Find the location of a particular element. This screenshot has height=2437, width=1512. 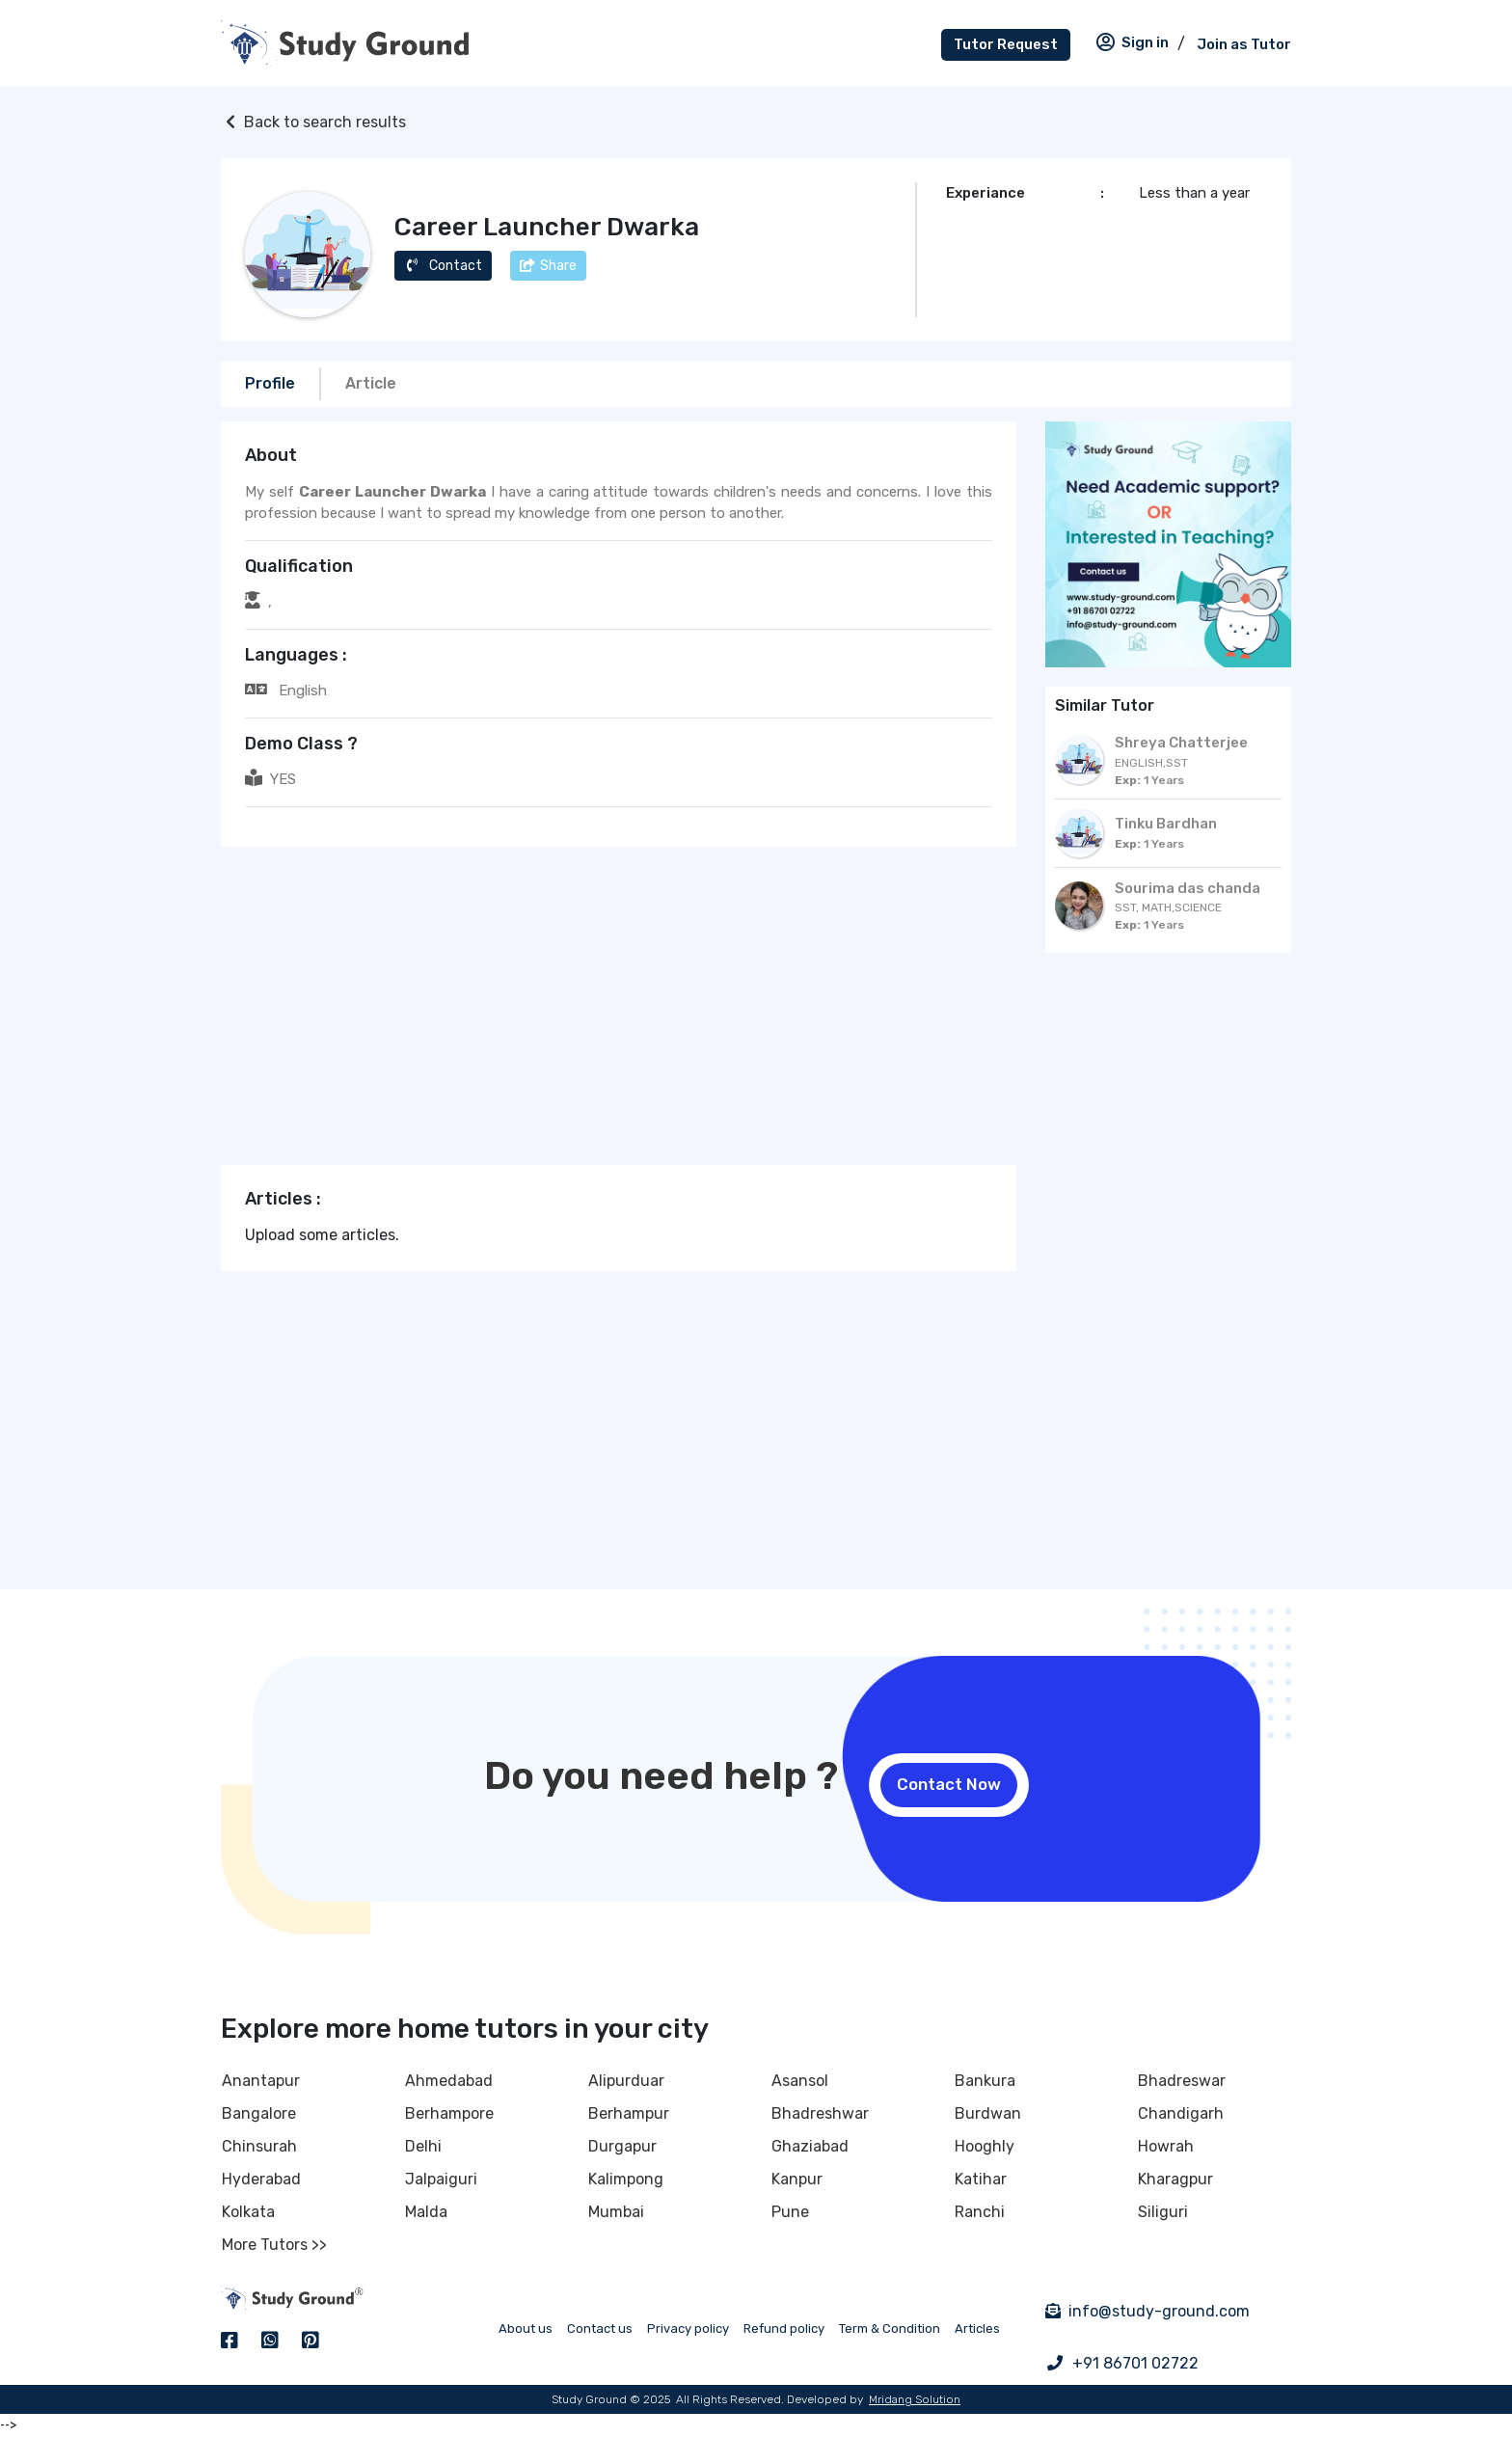

About us is located at coordinates (526, 2328).